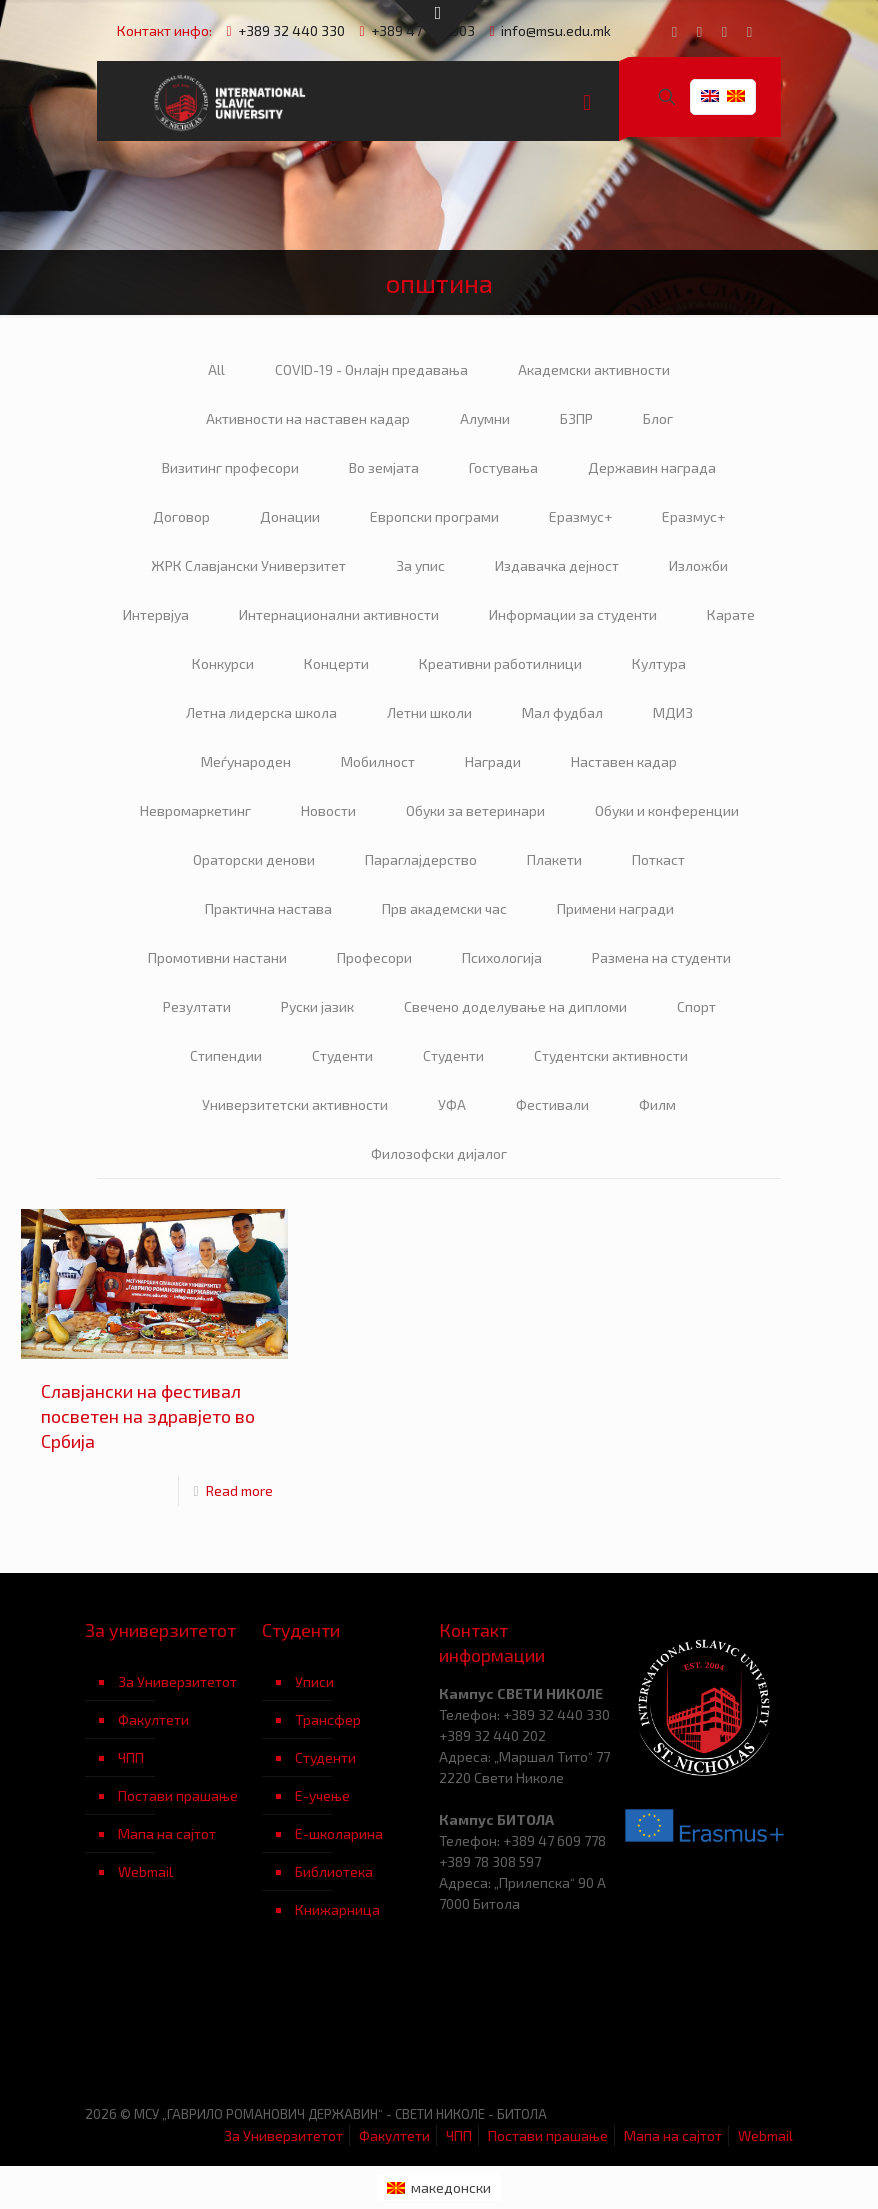 This screenshot has height=2209, width=878. Describe the element at coordinates (557, 565) in the screenshot. I see `Издавачка дејност` at that location.